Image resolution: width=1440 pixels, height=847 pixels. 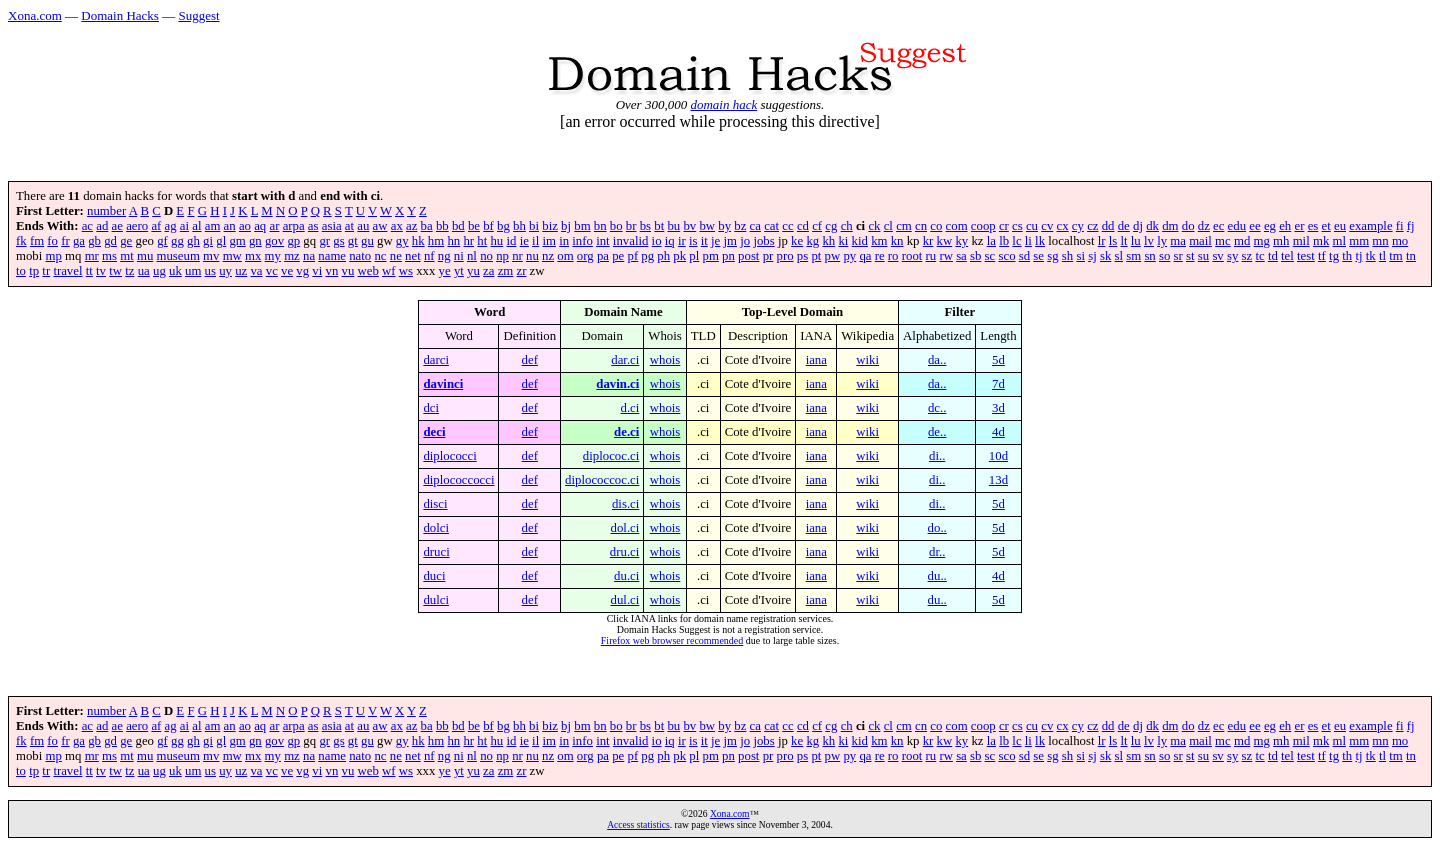 I want to click on bg, so click(x=503, y=226).